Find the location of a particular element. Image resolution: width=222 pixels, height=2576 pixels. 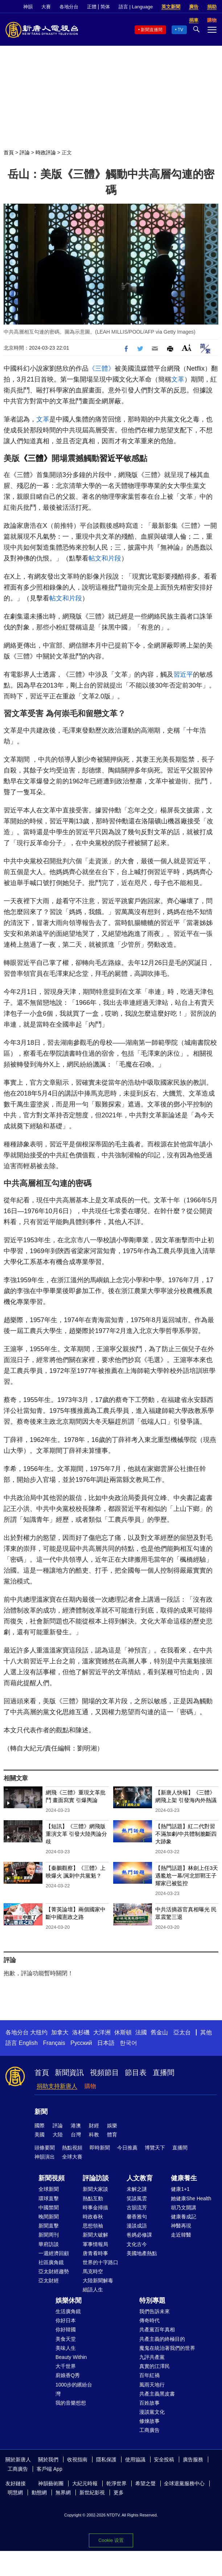

明慧網 is located at coordinates (15, 2492).